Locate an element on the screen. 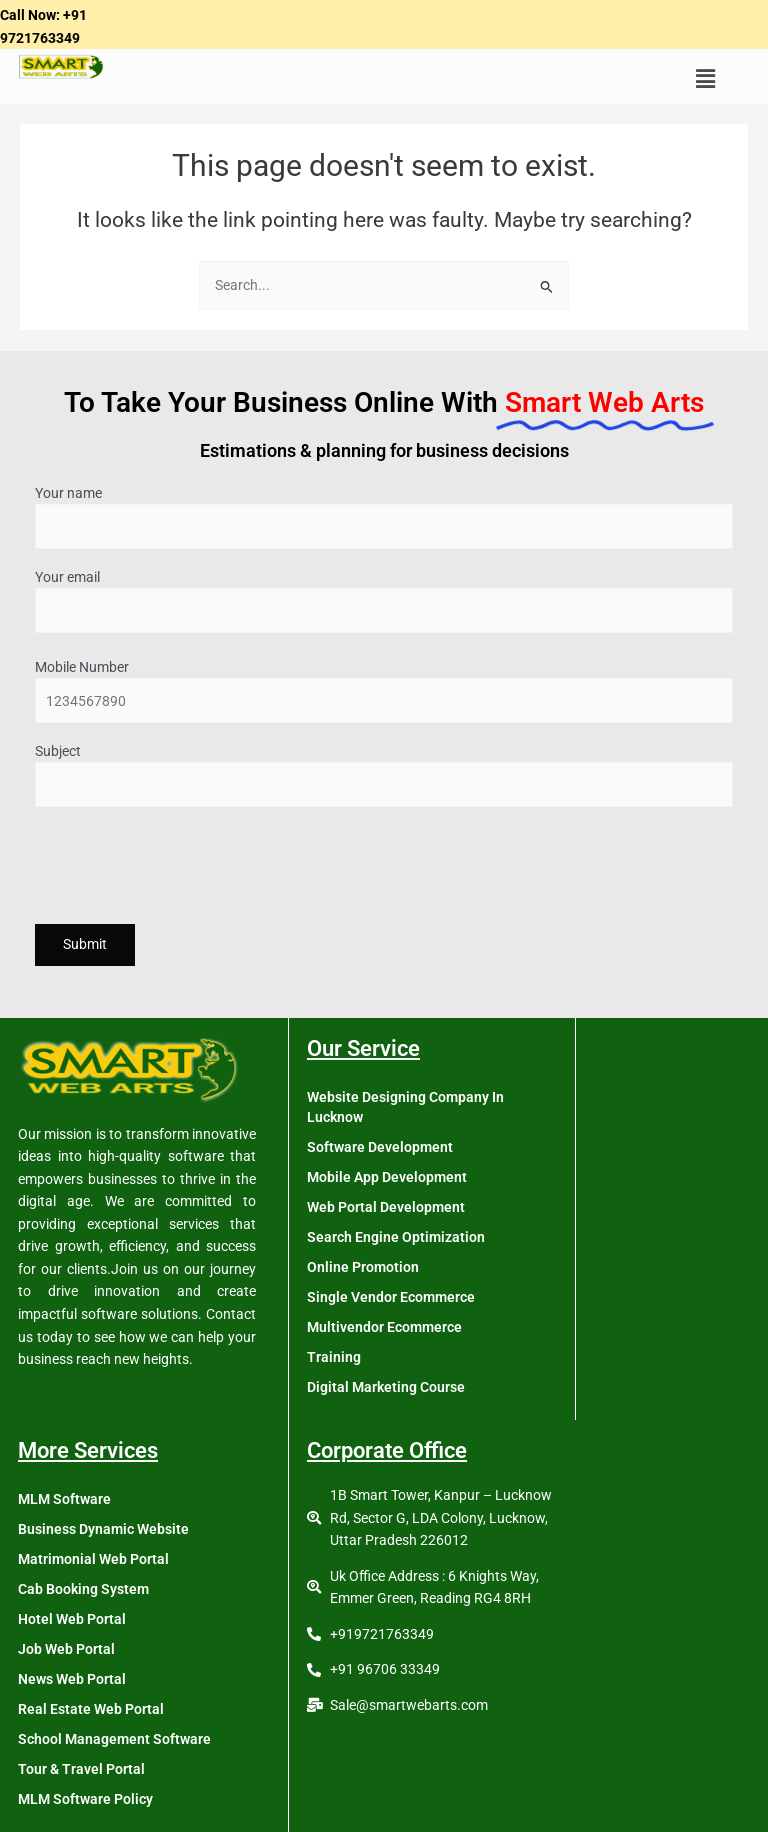  Matrimonial Web Portal is located at coordinates (93, 1559).